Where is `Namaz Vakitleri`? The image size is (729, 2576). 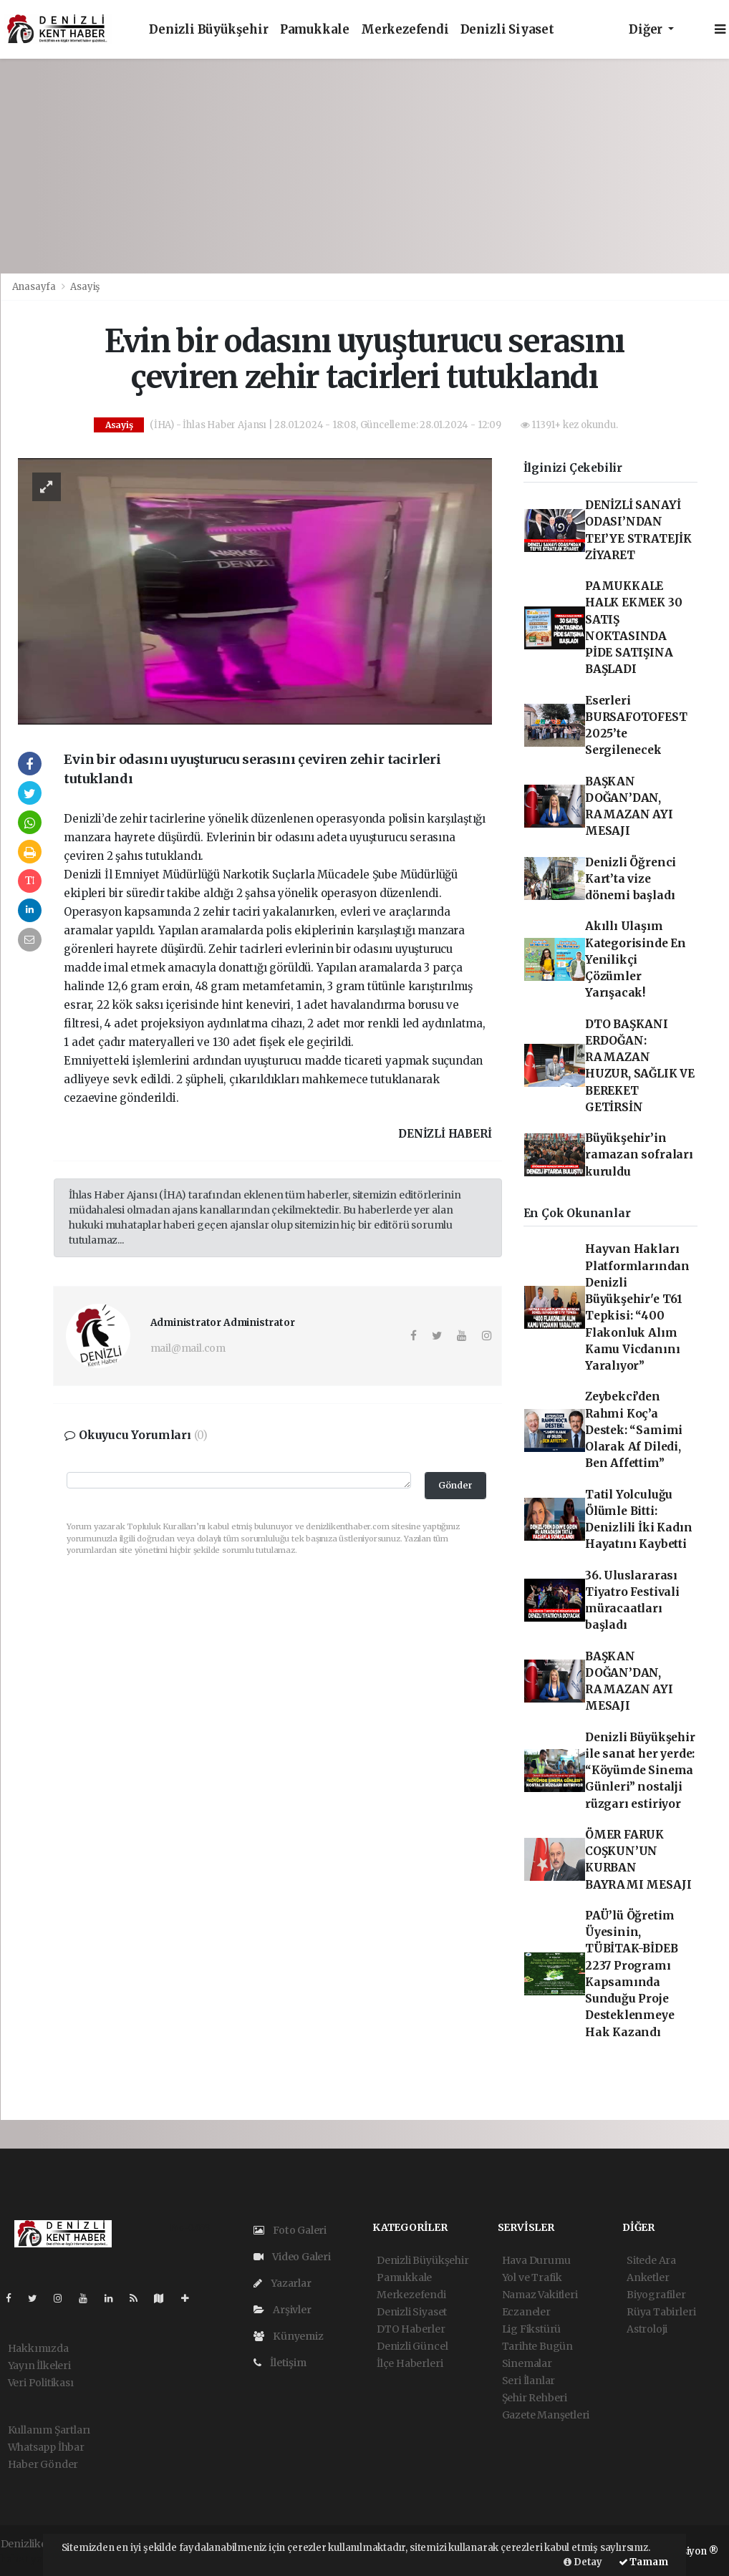
Namaz Vakitleri is located at coordinates (540, 2294).